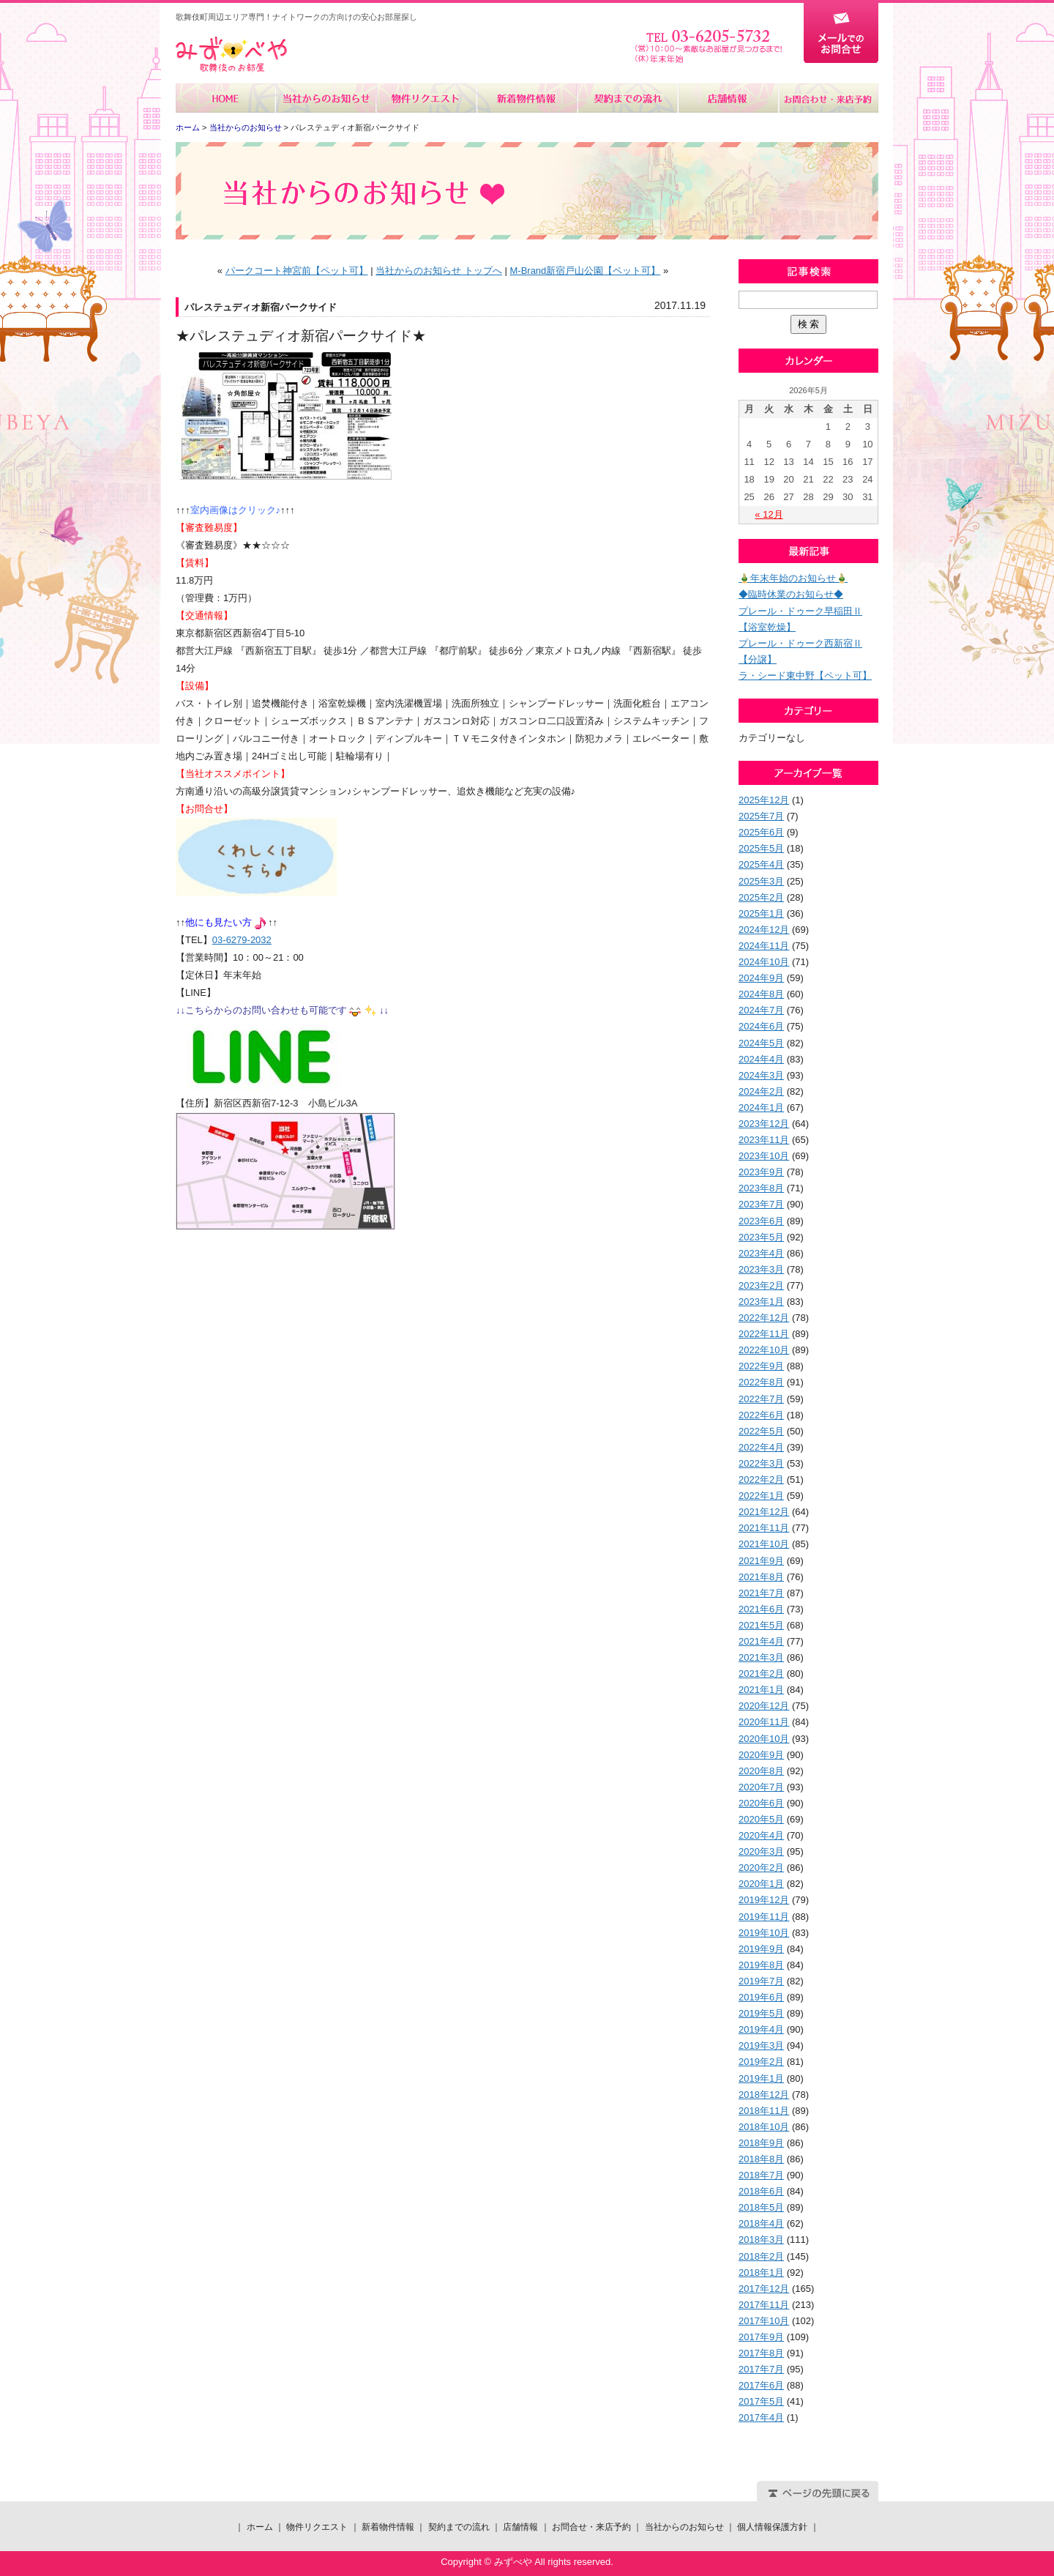  What do you see at coordinates (764, 1916) in the screenshot?
I see `2019年11月` at bounding box center [764, 1916].